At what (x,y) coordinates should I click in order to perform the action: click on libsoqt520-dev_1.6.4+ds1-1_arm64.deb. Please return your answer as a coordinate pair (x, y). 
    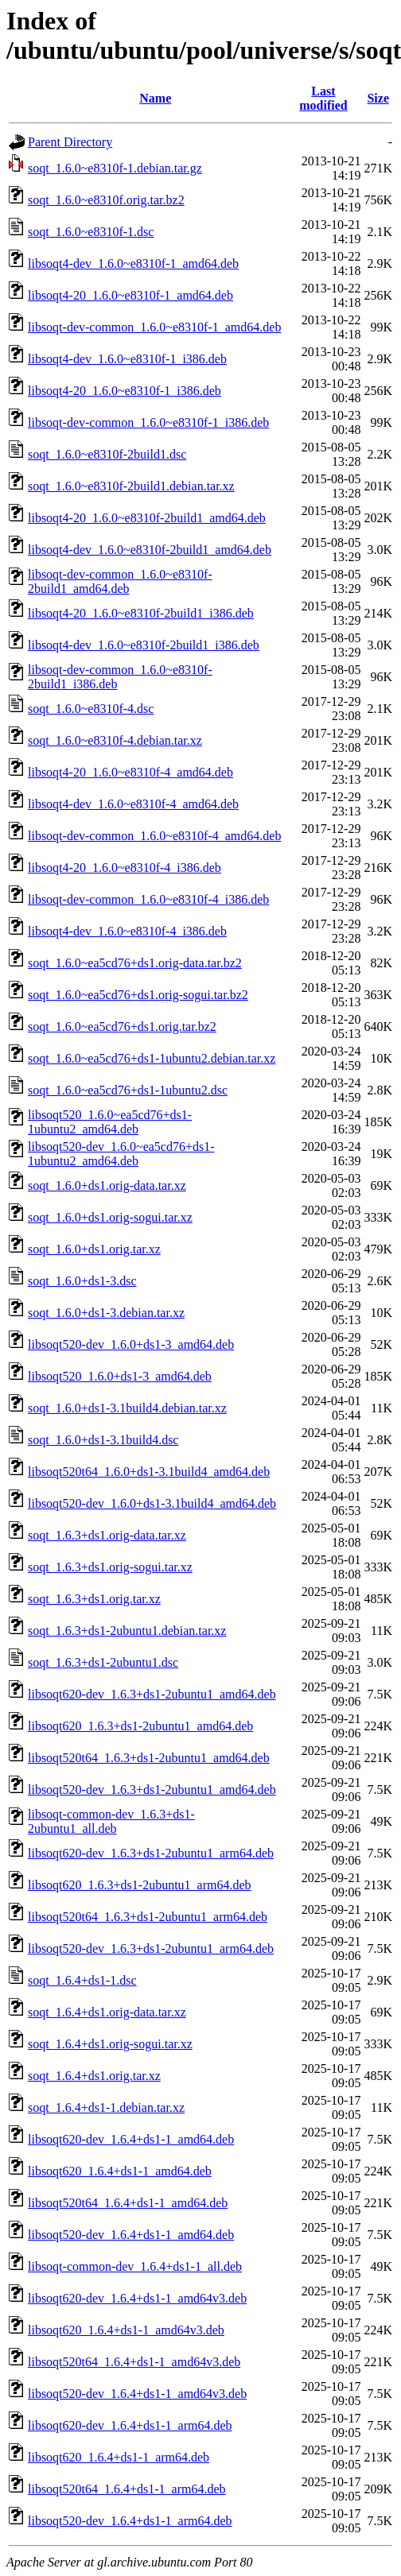
    Looking at the image, I should click on (130, 2521).